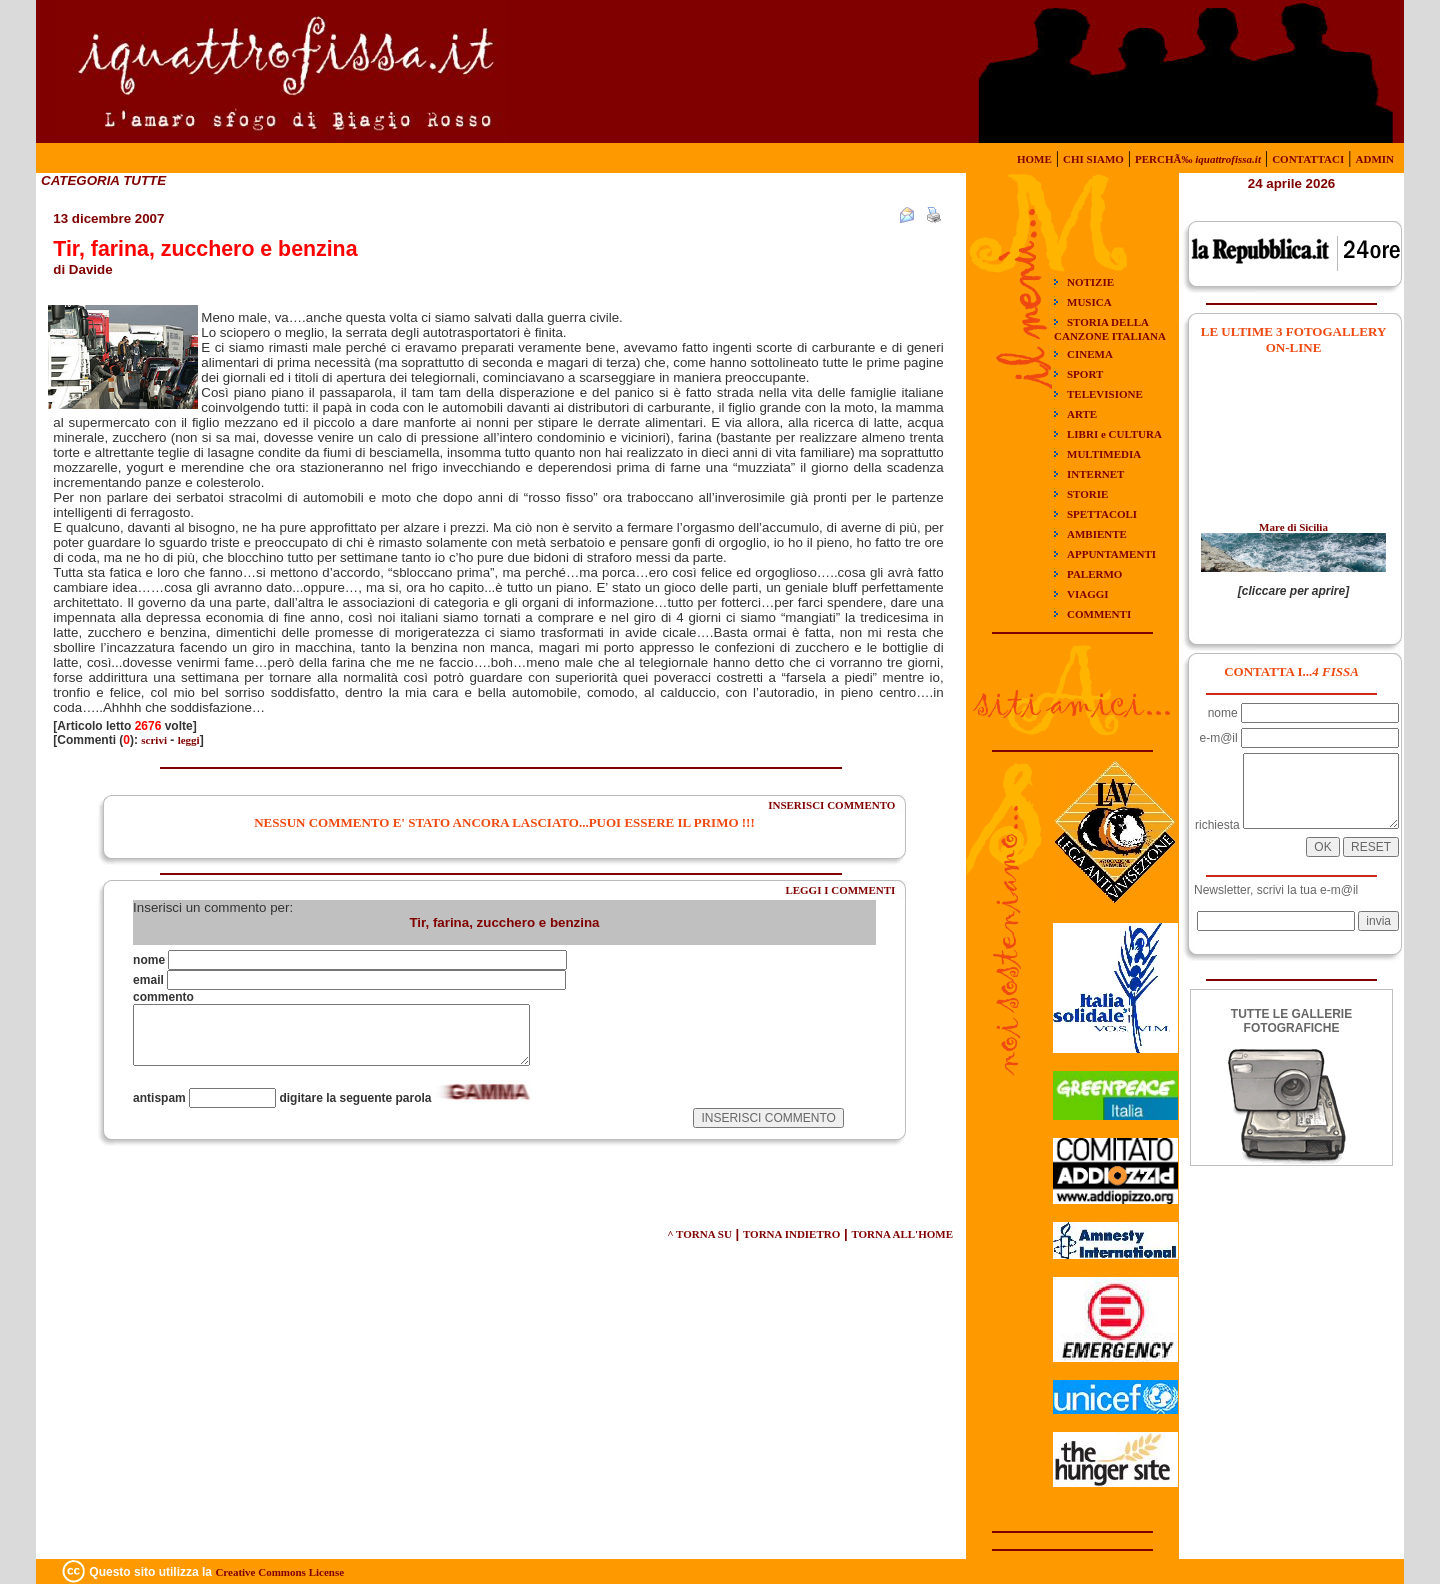 This screenshot has width=1440, height=1584. I want to click on ARTE, so click(1082, 414).